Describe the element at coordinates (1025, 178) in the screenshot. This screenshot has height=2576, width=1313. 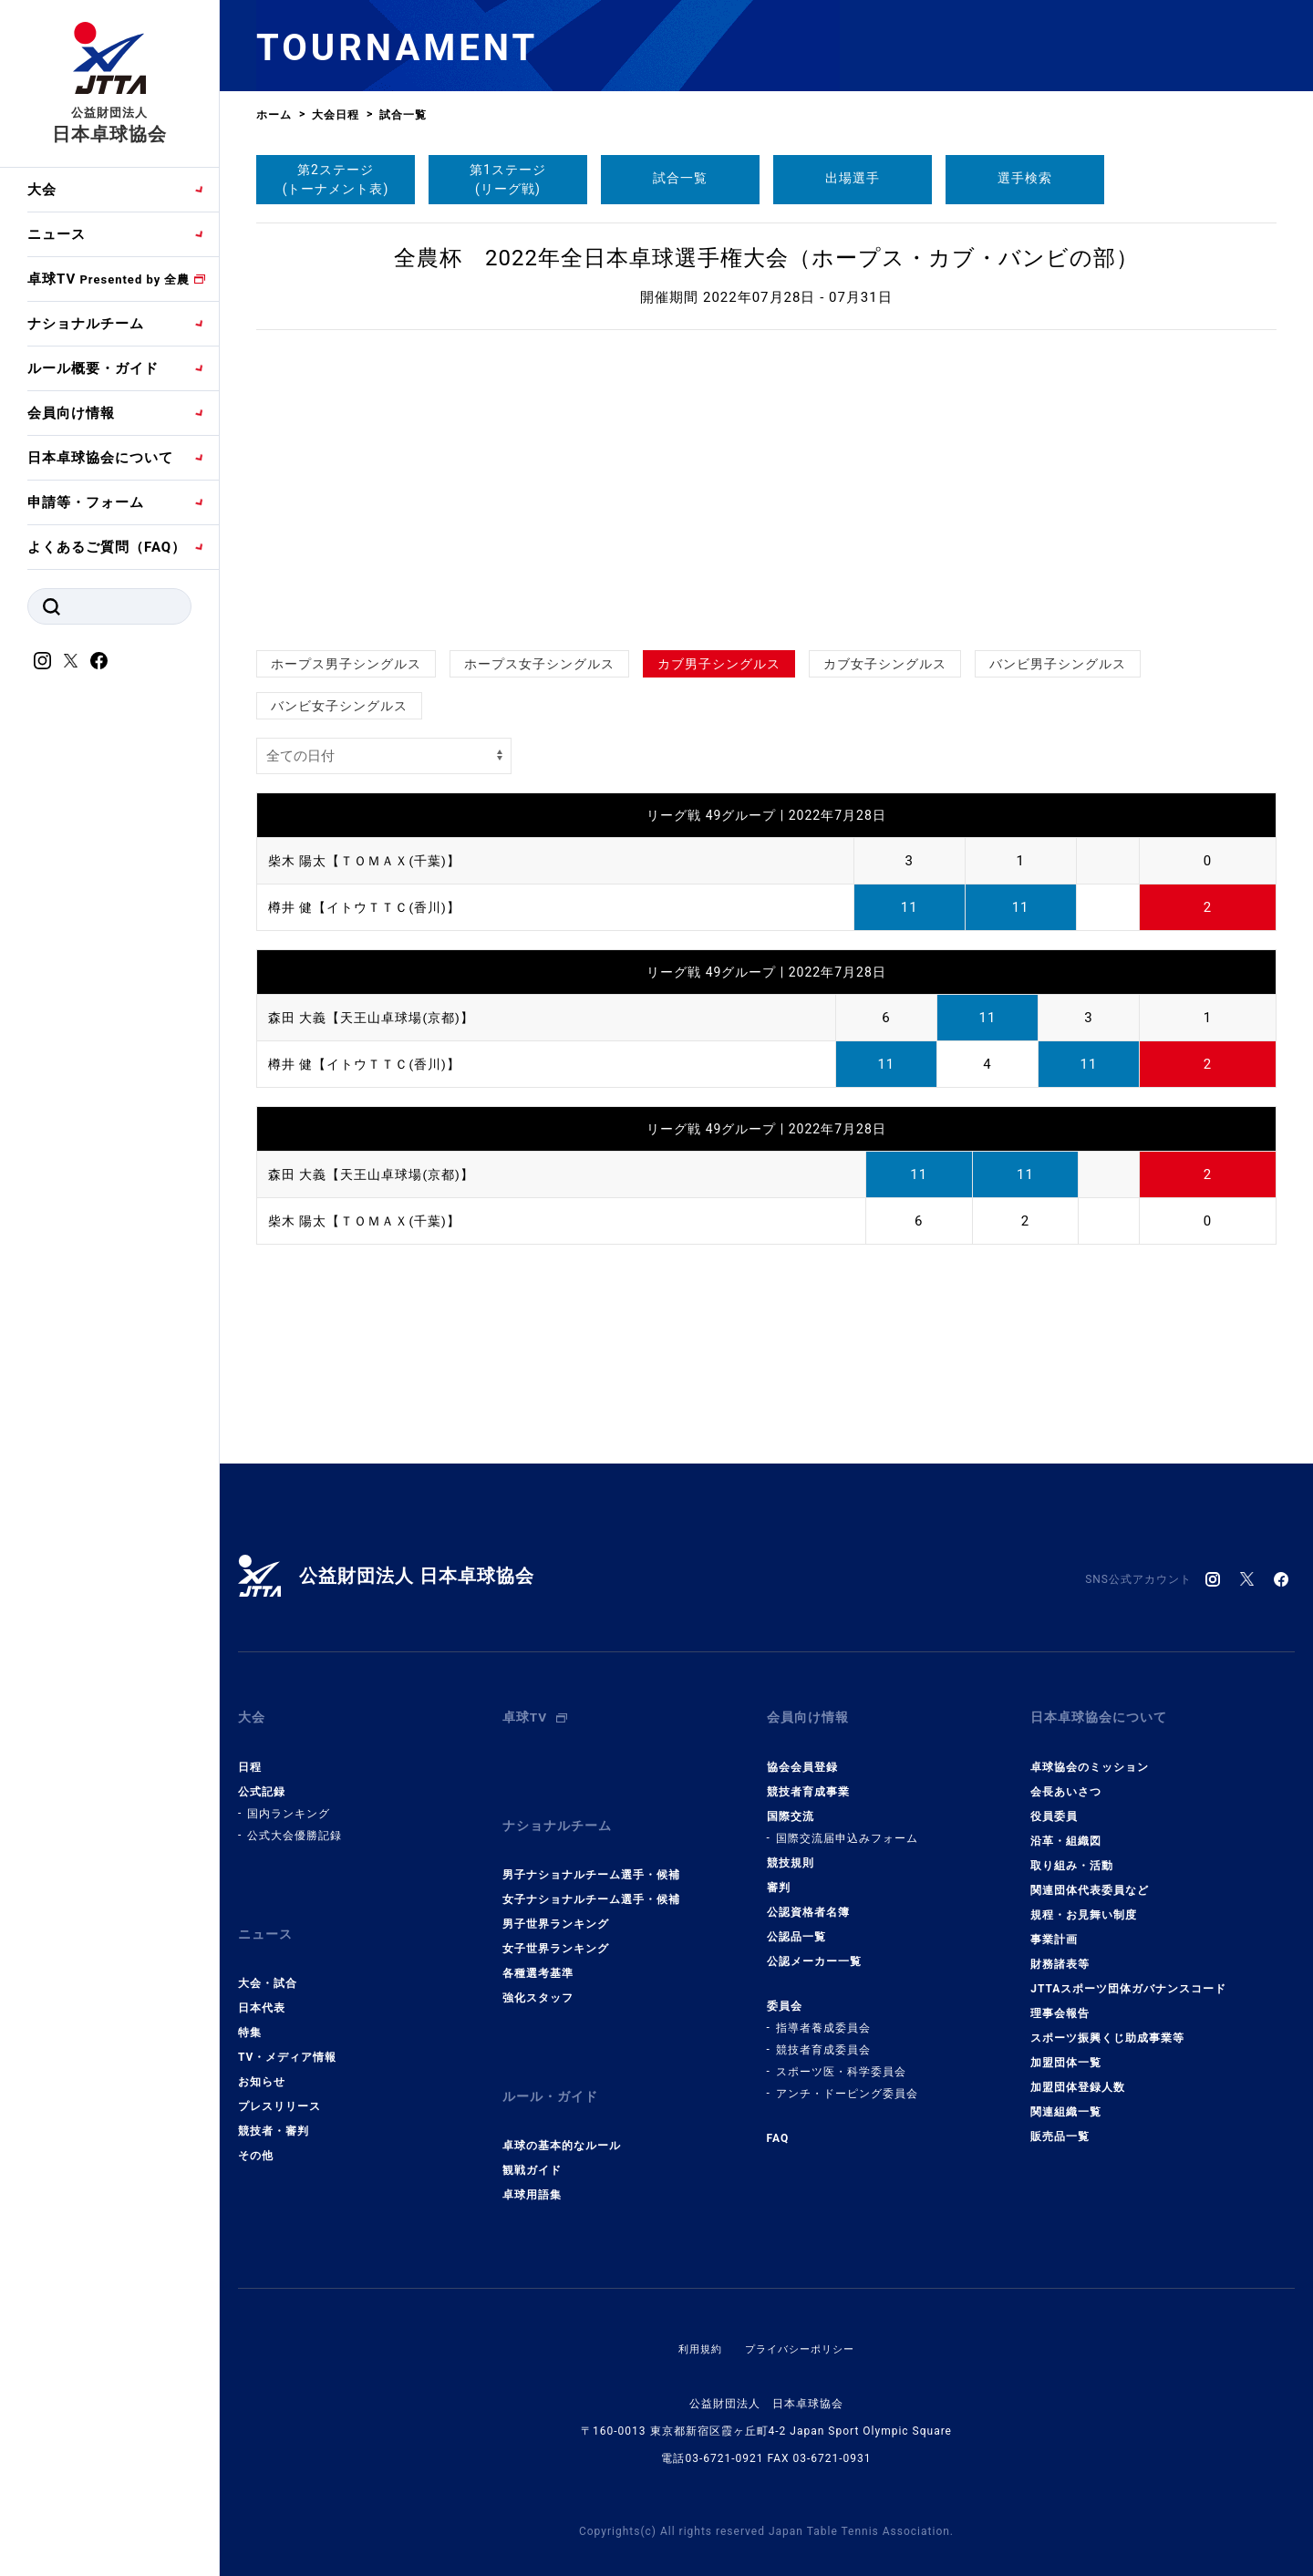
I see `選手検索` at that location.